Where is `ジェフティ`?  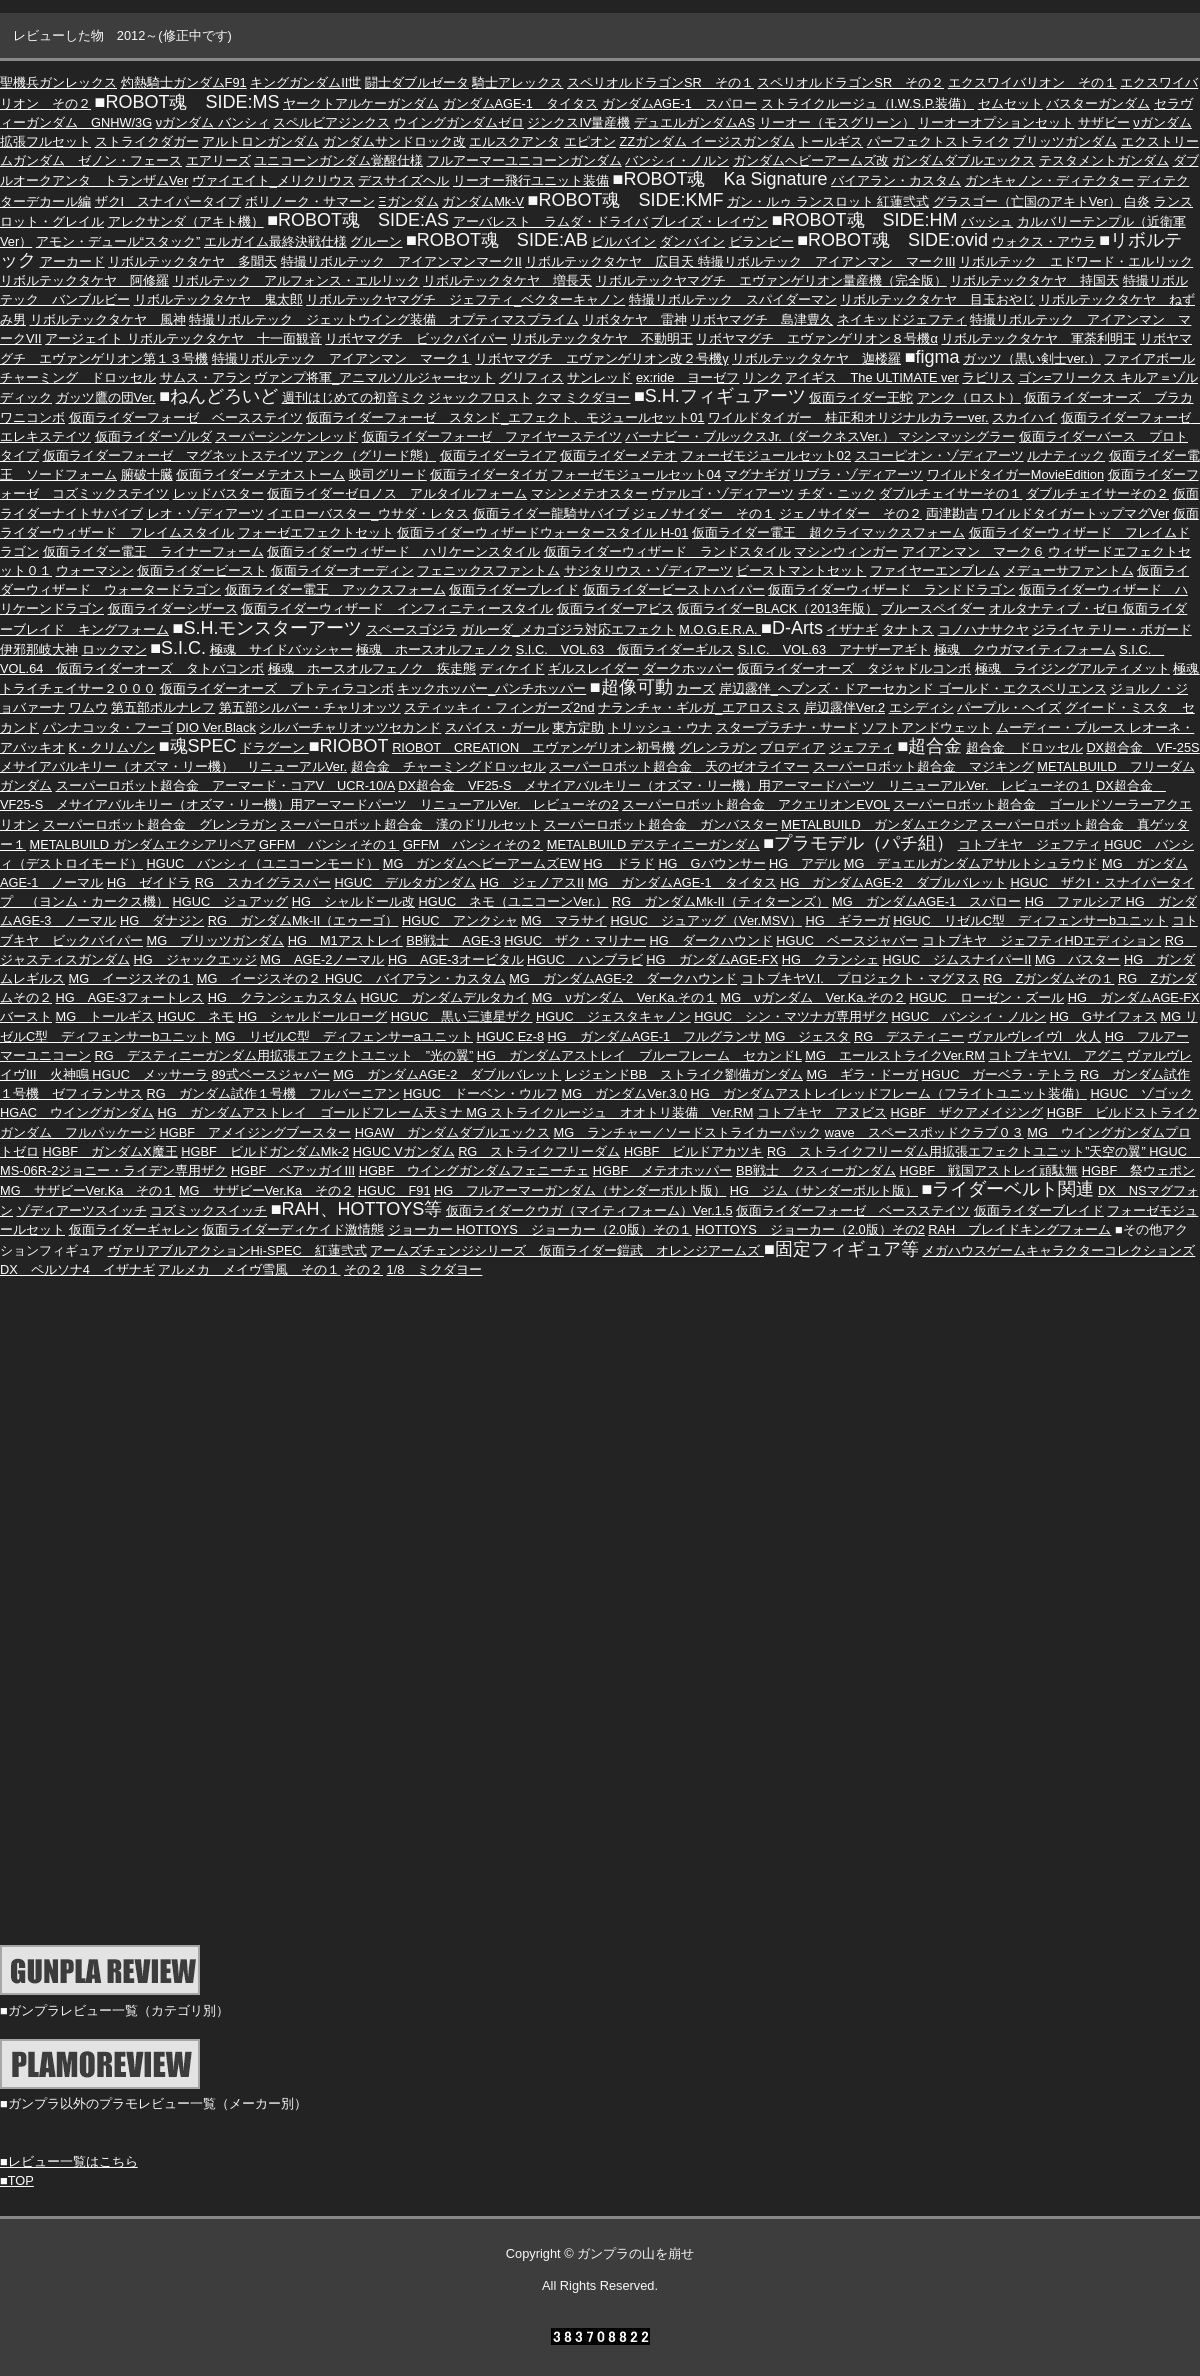
ジェフティ is located at coordinates (861, 747).